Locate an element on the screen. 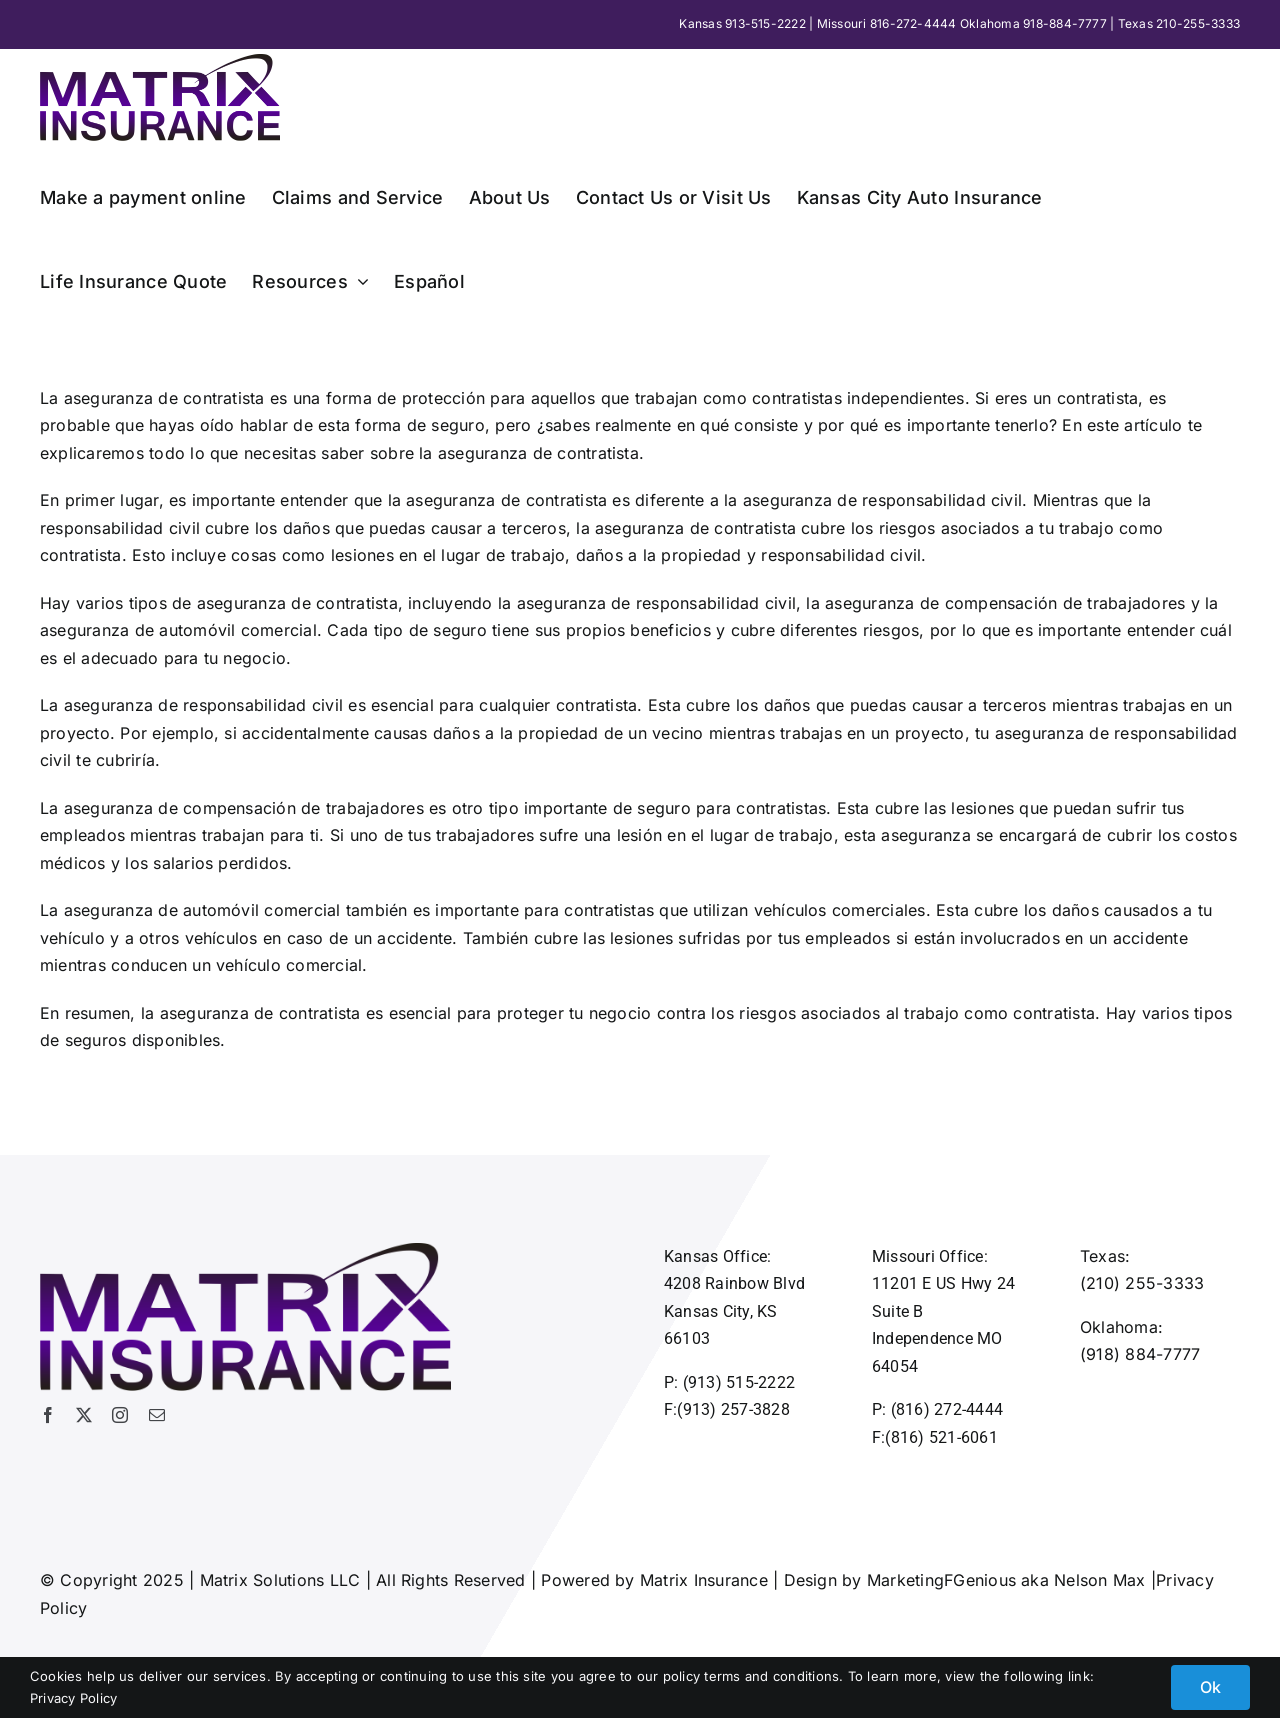 This screenshot has height=1718, width=1280. [mail] is located at coordinates (157, 1415).